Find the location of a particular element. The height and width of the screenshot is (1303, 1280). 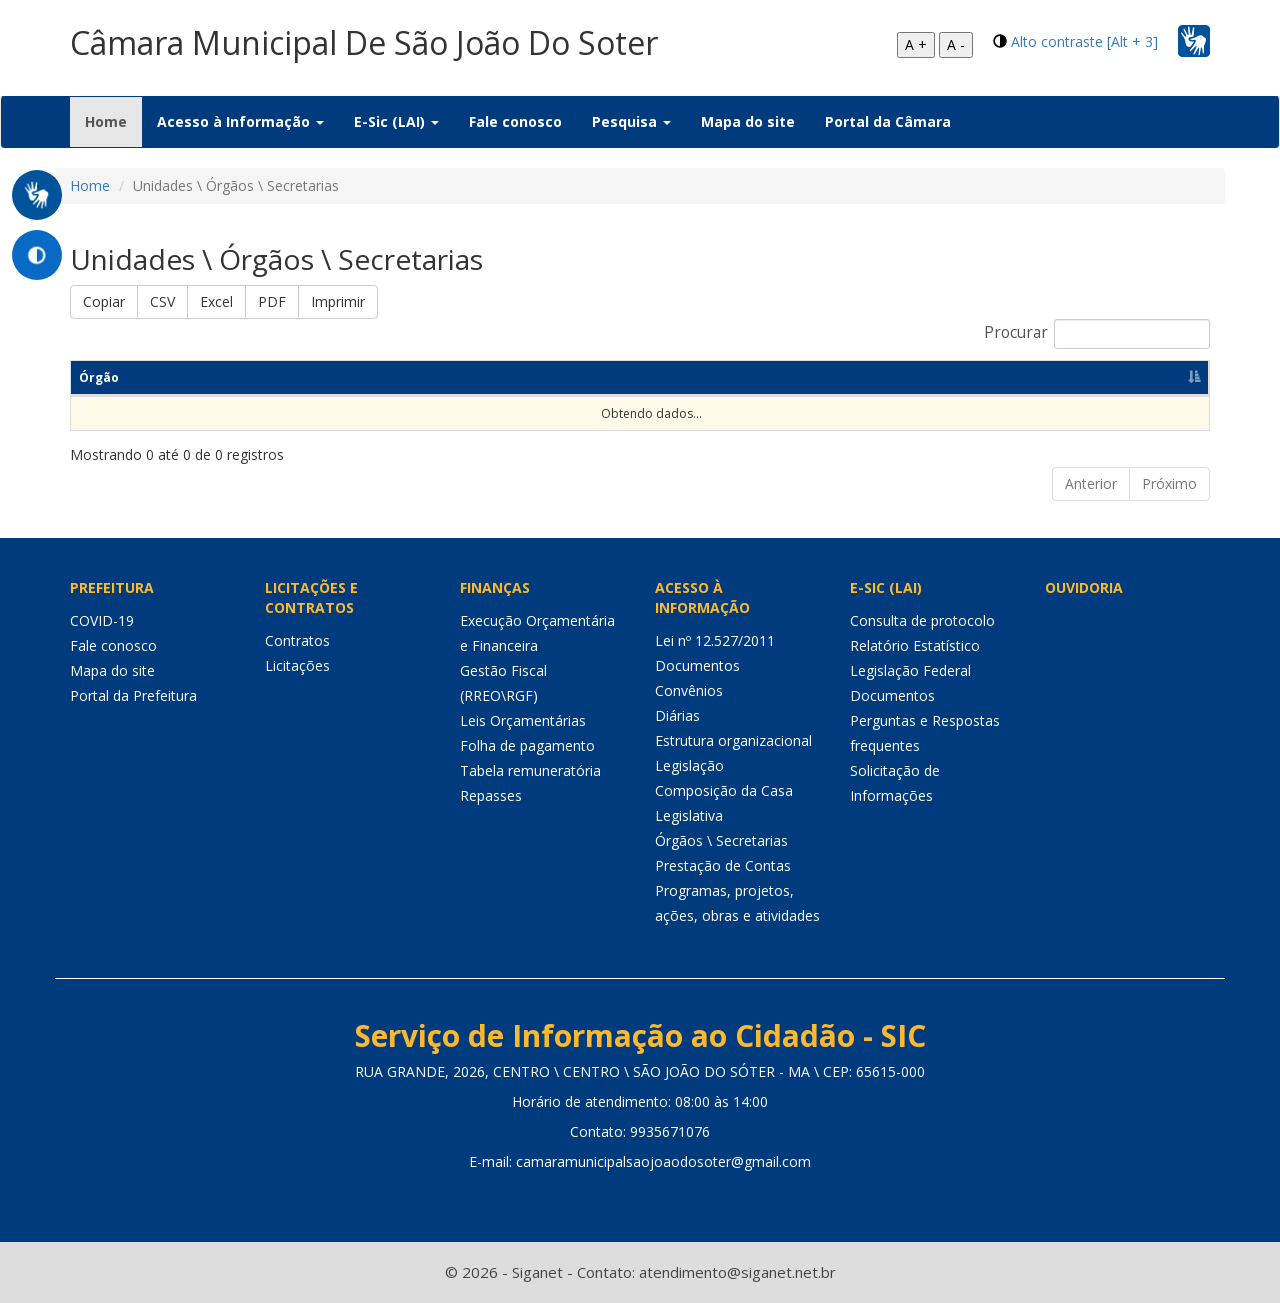

E-Sic (LAI) [button] is located at coordinates (396, 121).